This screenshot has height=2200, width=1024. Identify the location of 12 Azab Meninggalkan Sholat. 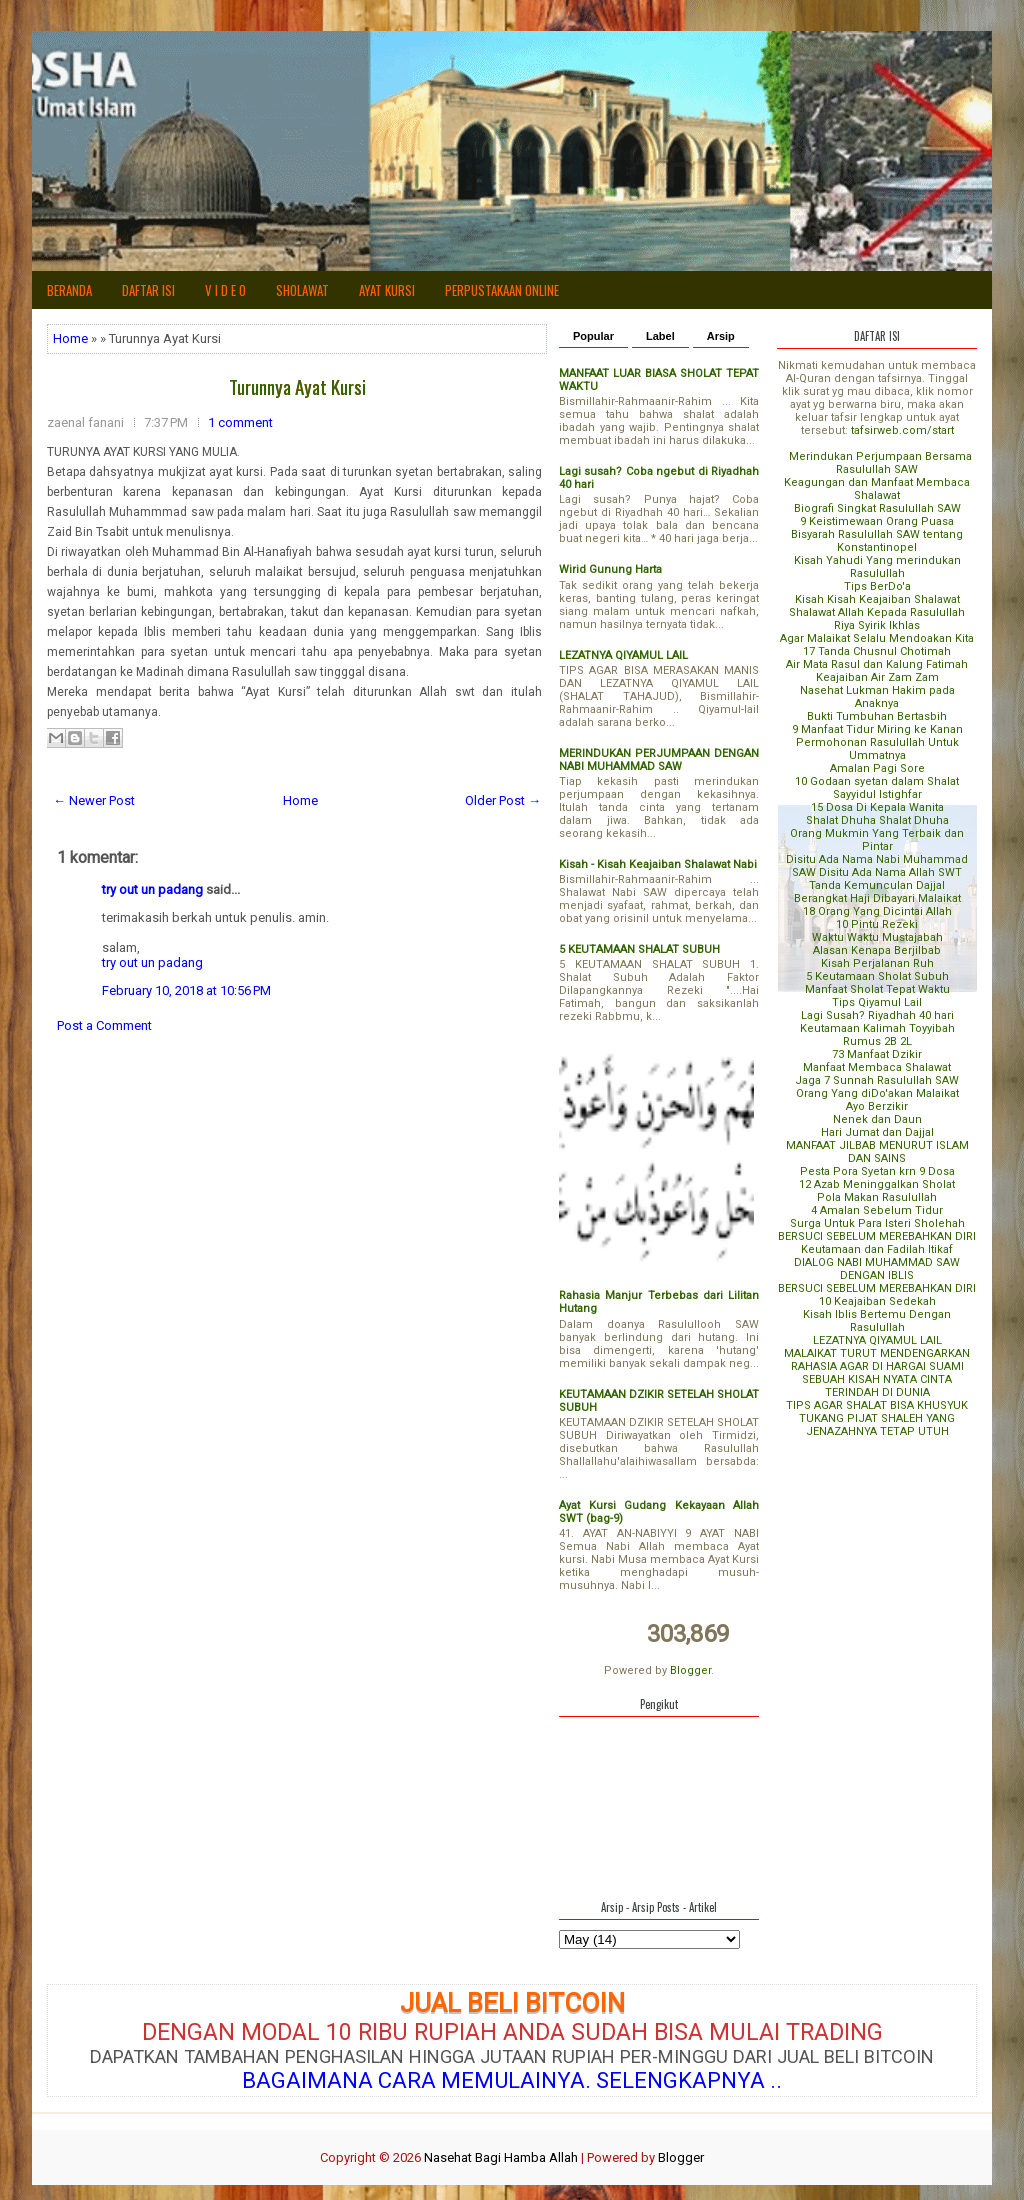
(877, 1184).